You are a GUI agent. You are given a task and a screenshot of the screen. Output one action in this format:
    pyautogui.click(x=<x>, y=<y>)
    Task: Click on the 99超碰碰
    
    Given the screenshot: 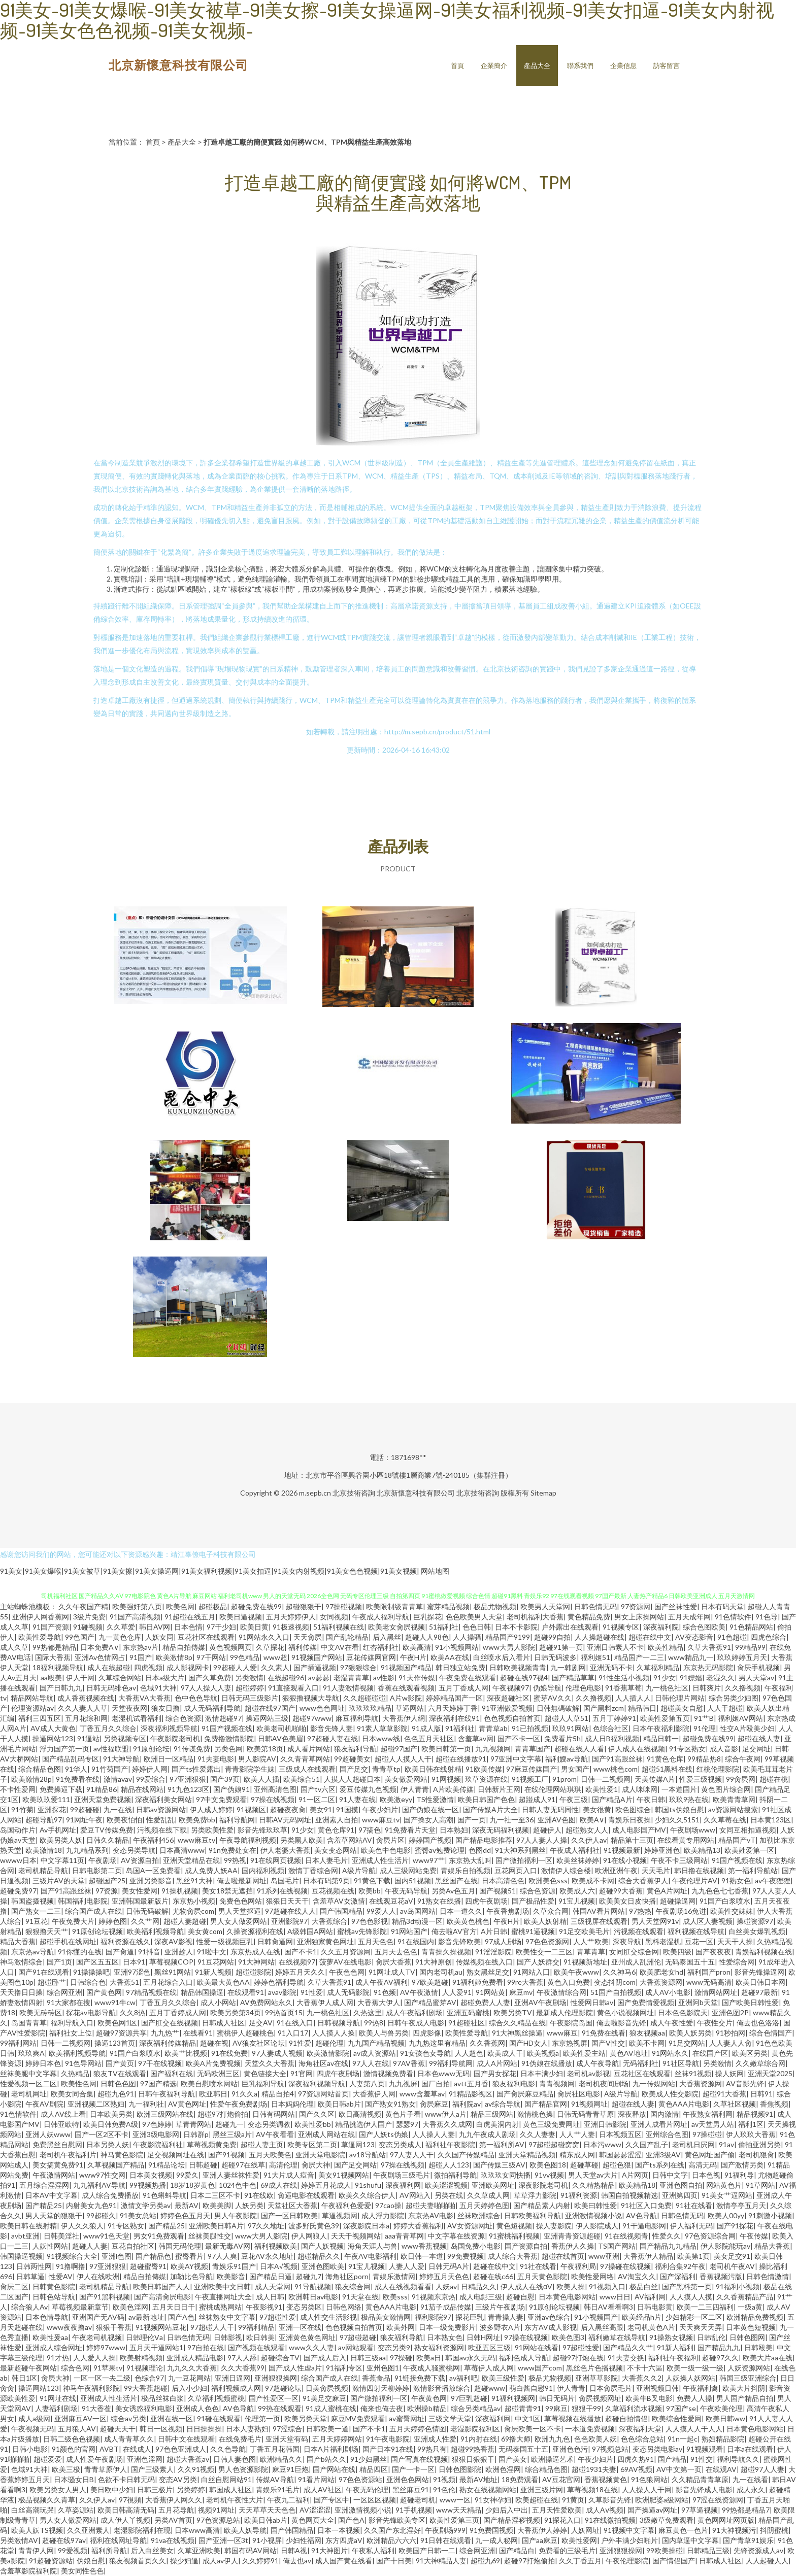 What is the action you would take?
    pyautogui.click(x=85, y=1809)
    